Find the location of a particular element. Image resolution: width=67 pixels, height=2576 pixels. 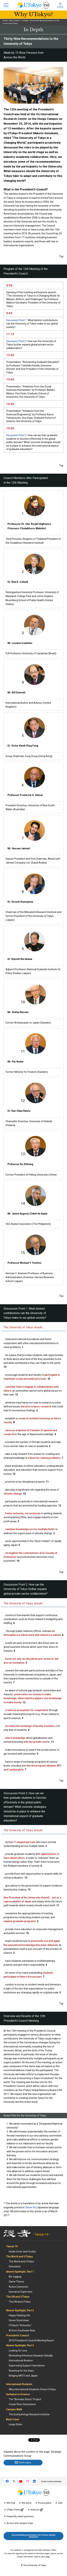

Happy Hacking Life is located at coordinates (19, 2315).